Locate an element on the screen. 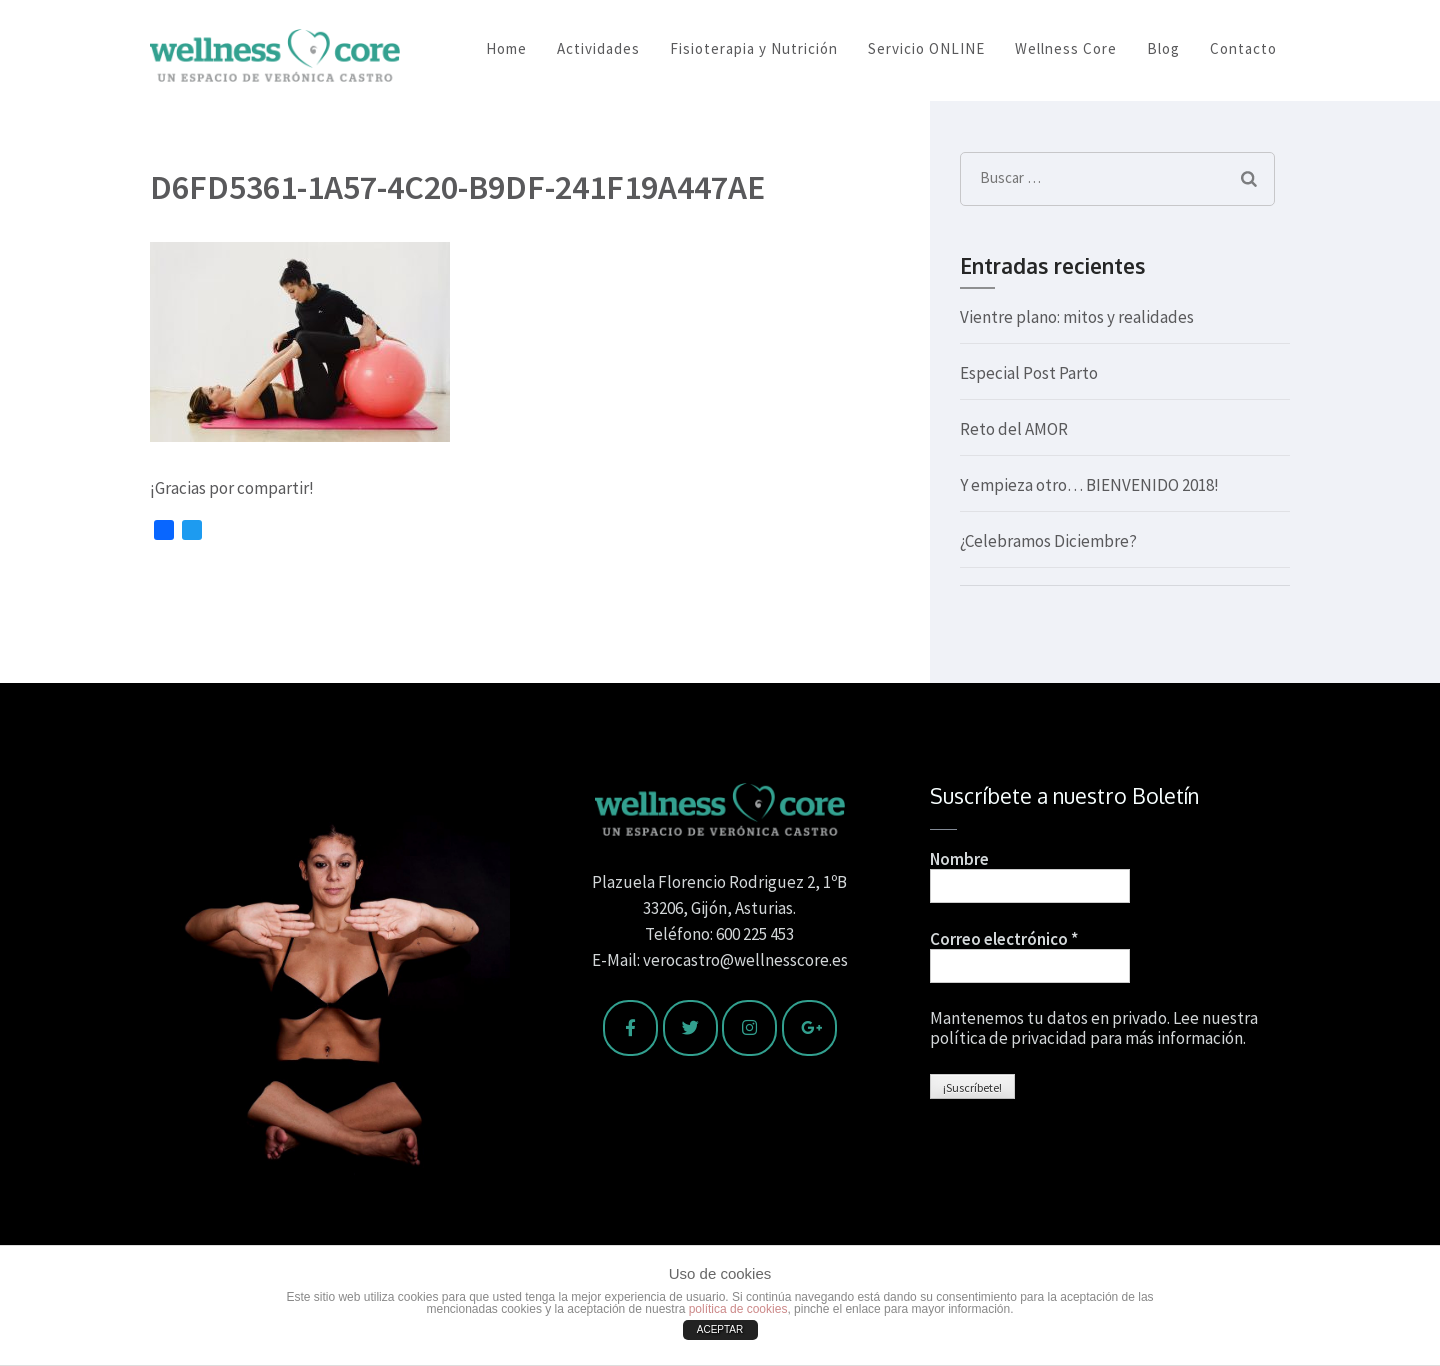 The height and width of the screenshot is (1366, 1440). Y empieza otro… BIENVENIDO 2018! is located at coordinates (1089, 485).